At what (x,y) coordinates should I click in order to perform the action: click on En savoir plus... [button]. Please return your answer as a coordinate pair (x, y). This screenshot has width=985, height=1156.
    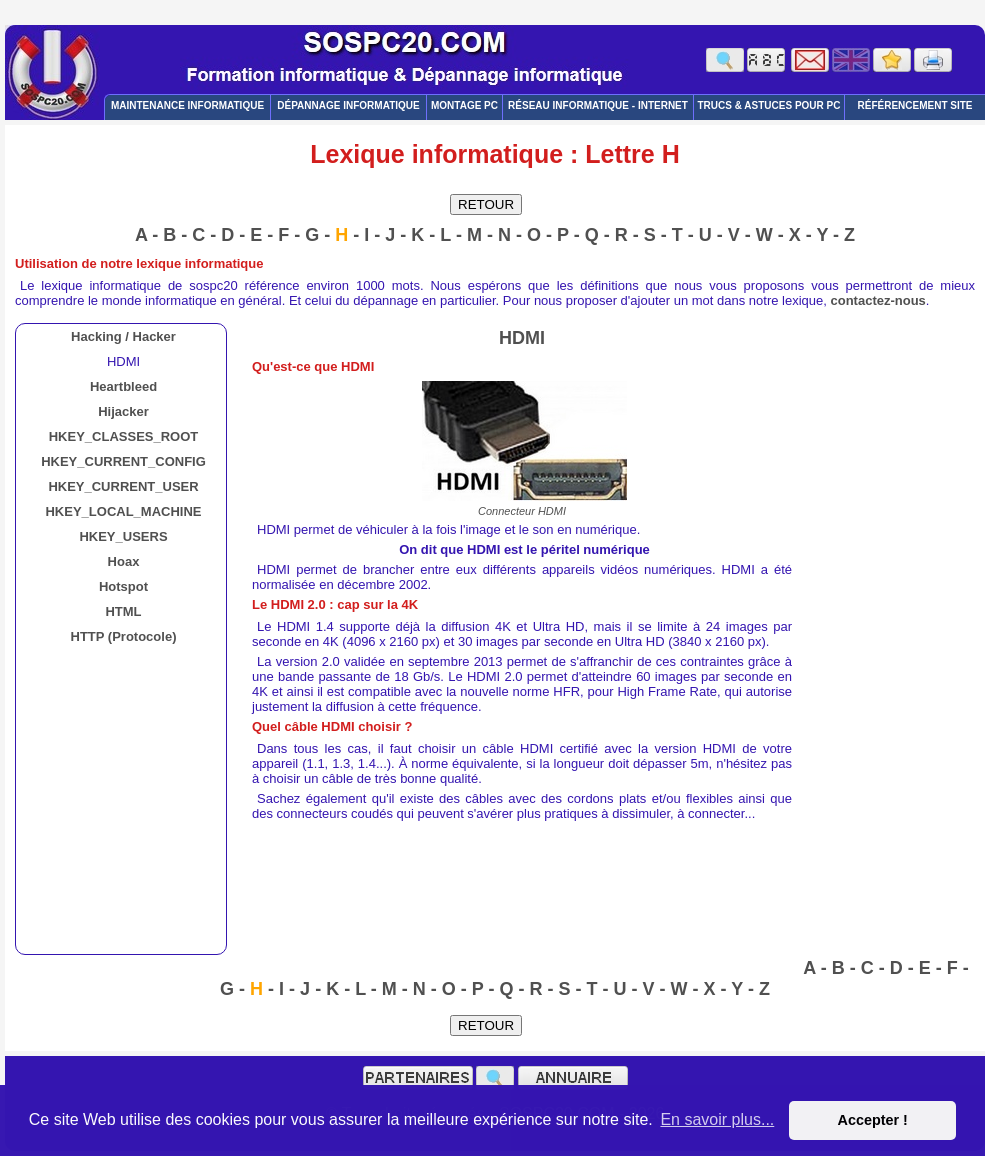
    Looking at the image, I should click on (717, 1119).